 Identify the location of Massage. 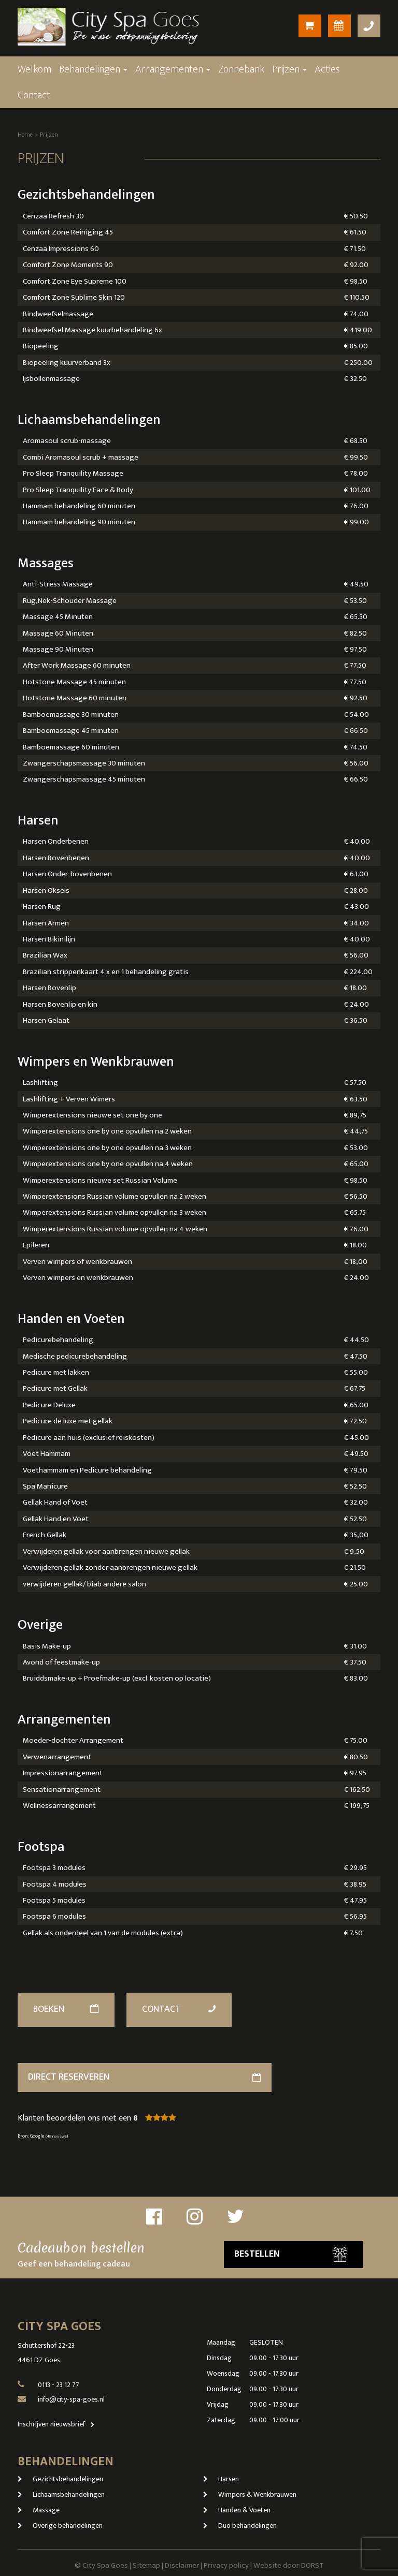
(39, 2510).